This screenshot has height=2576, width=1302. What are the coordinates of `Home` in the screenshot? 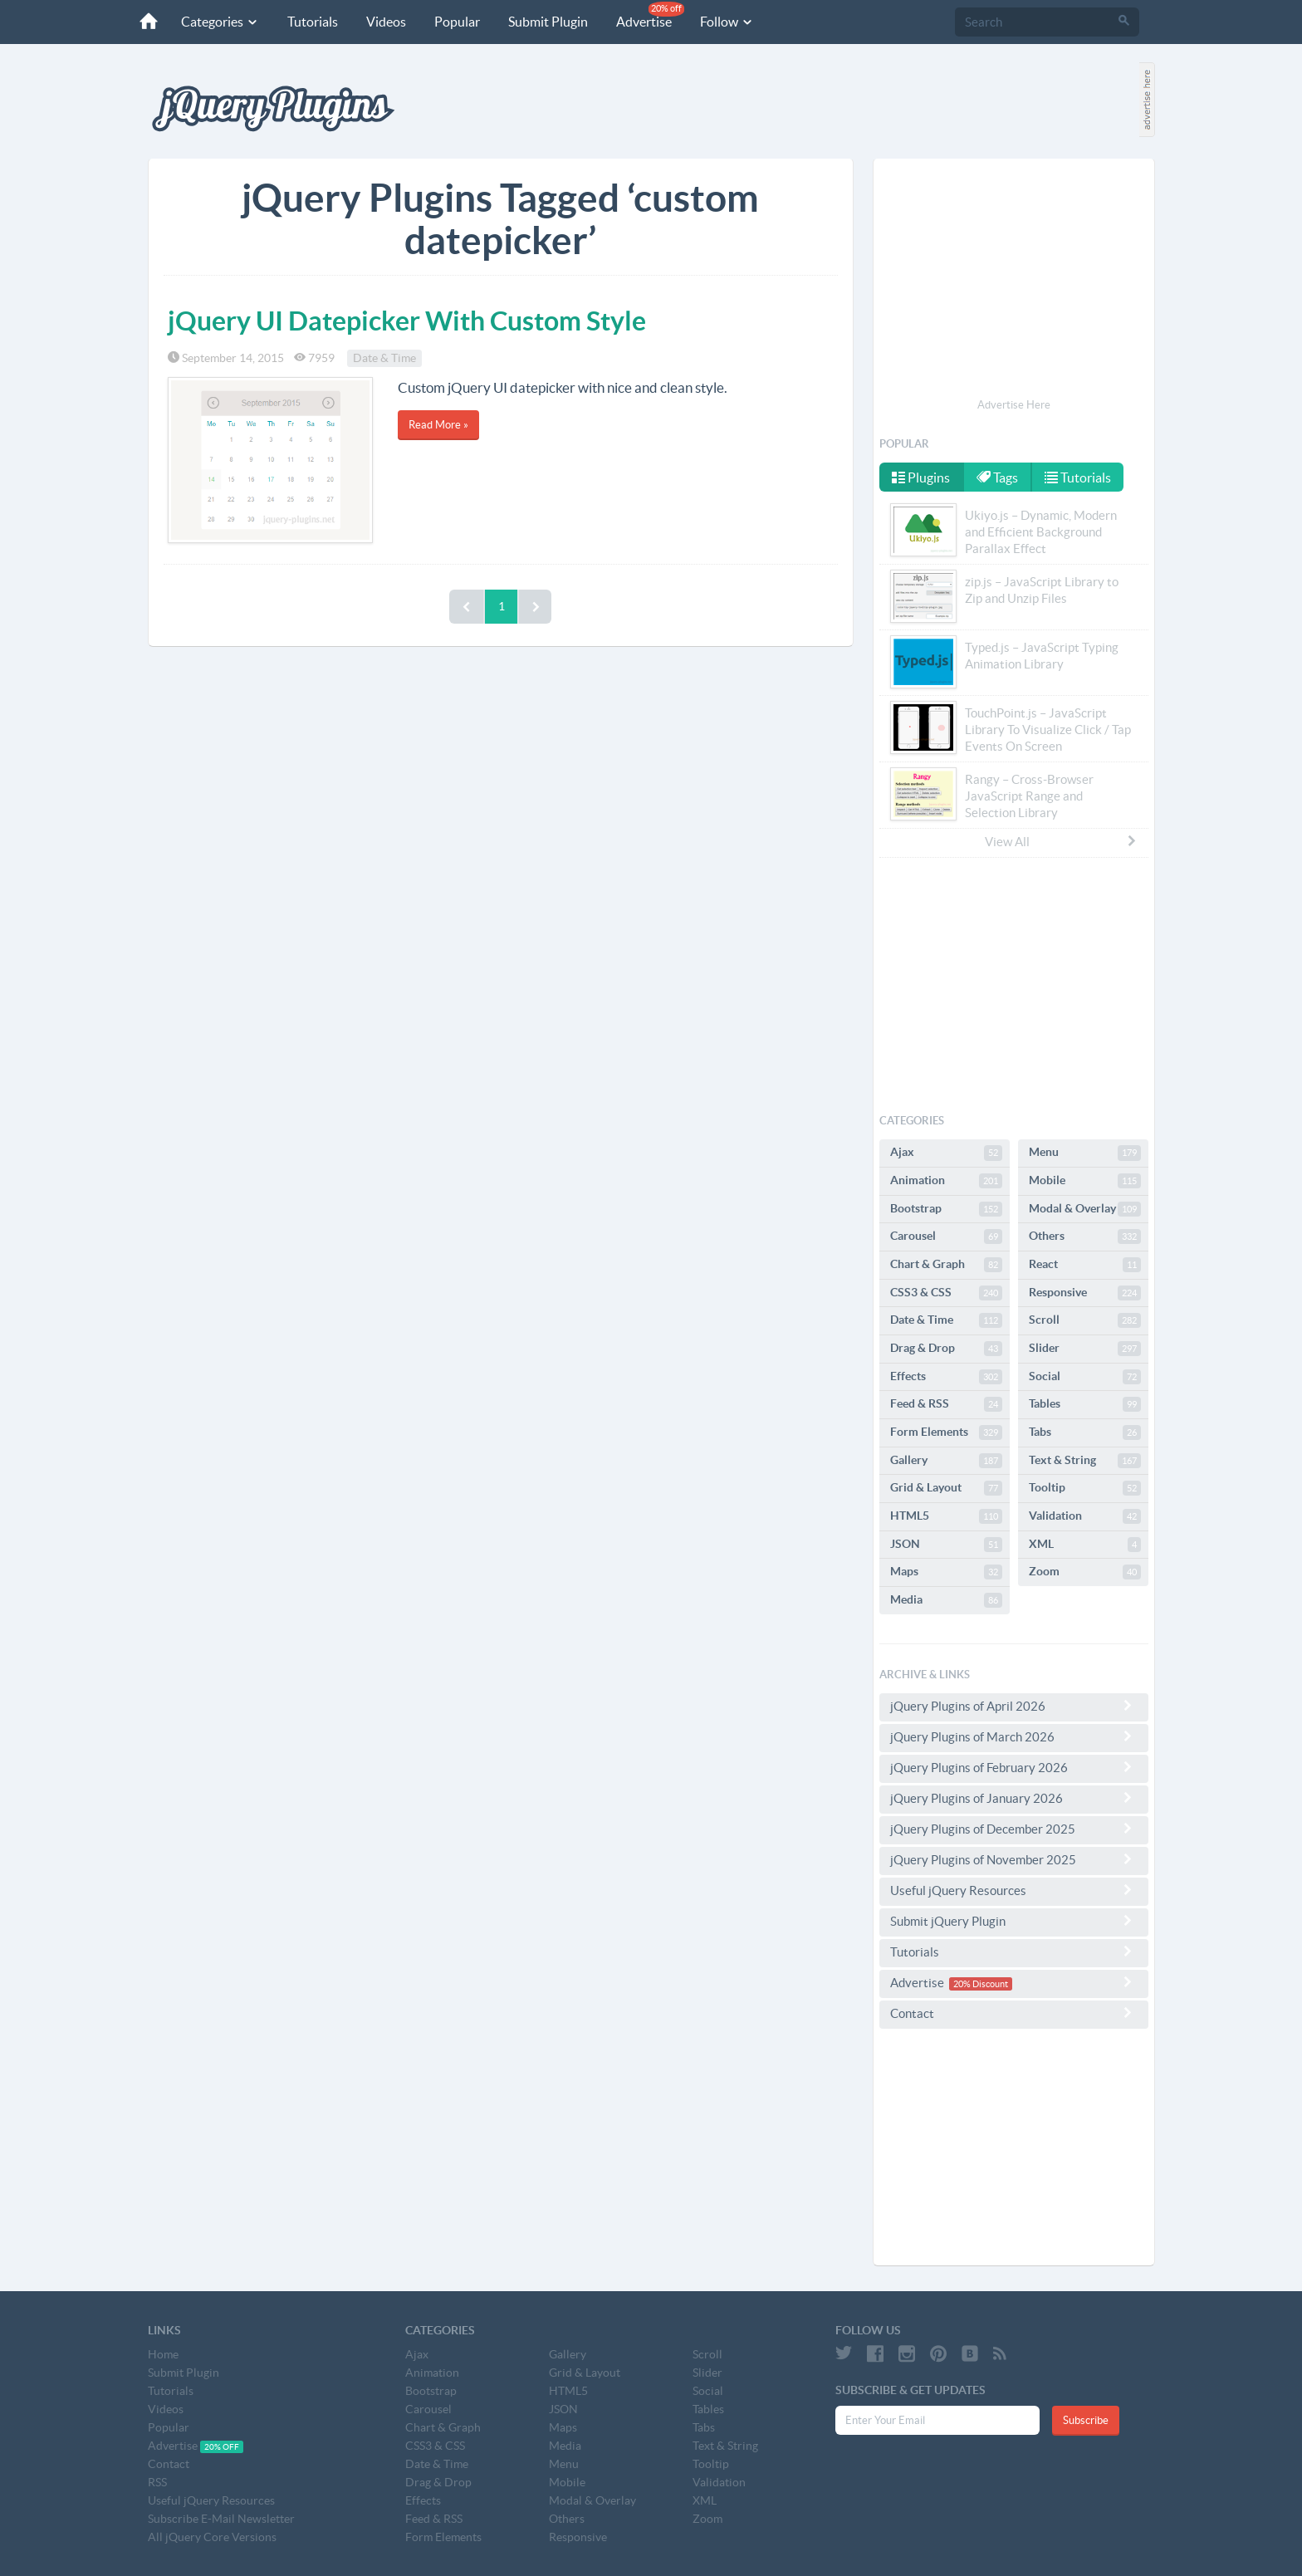 It's located at (163, 2354).